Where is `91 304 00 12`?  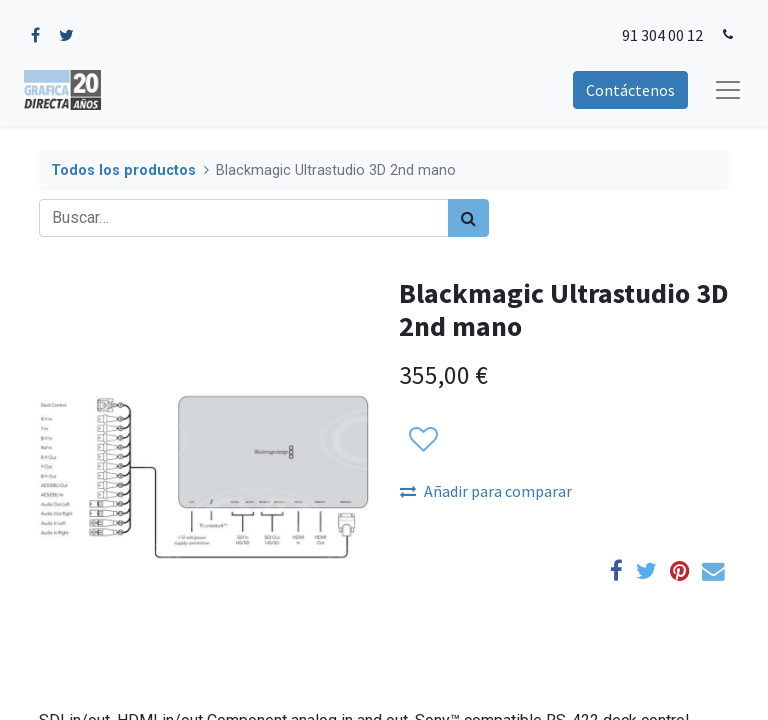
91 304 00 12 is located at coordinates (662, 35).